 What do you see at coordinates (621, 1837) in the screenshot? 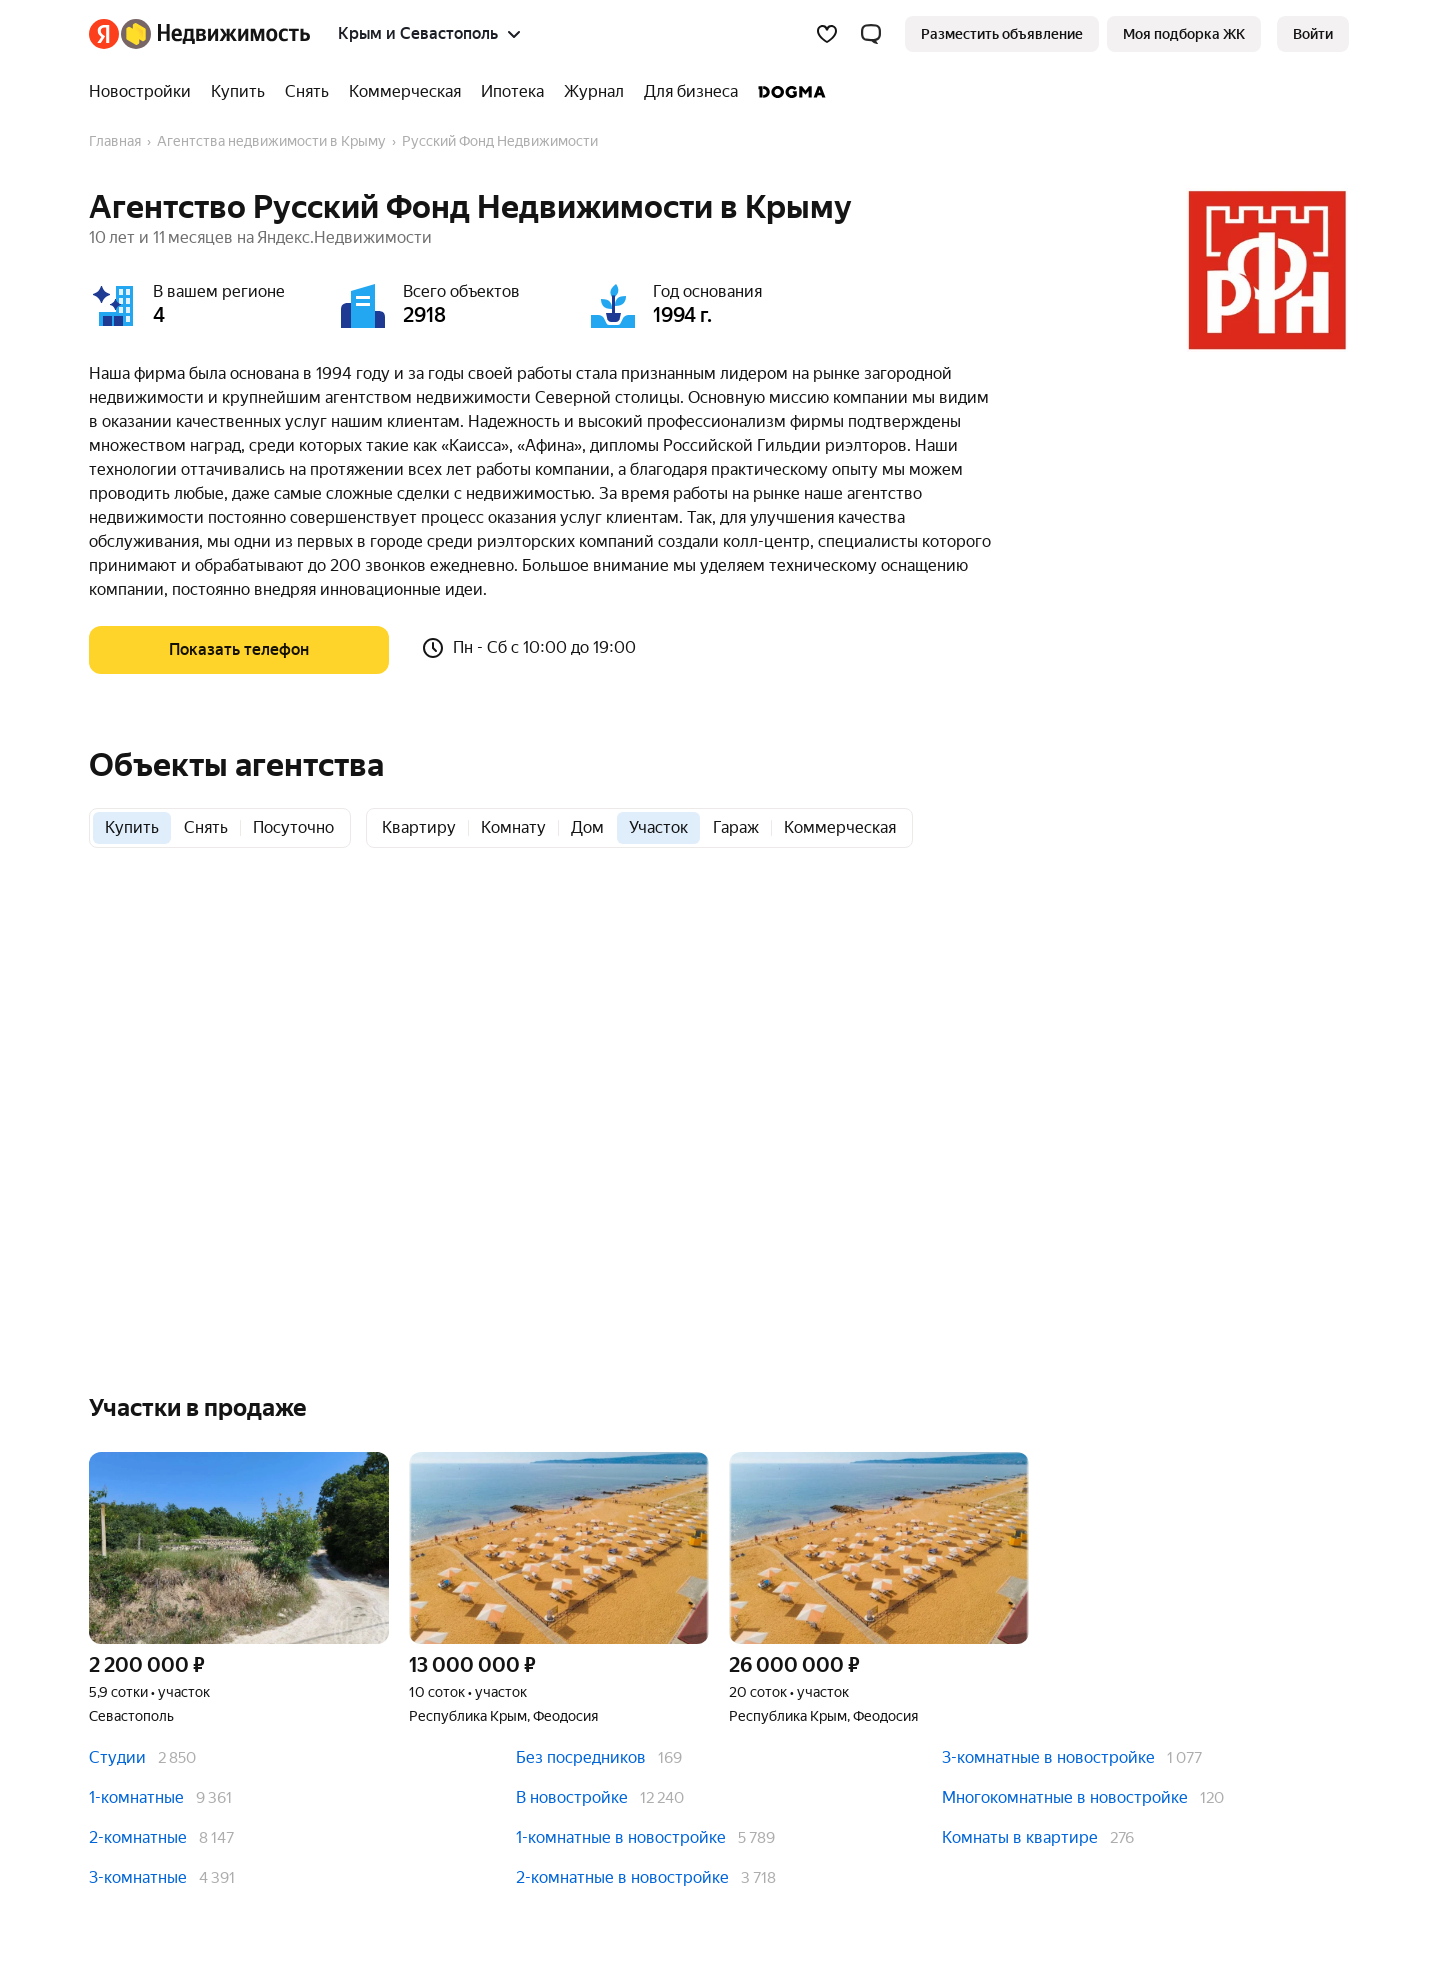
I see `1-комнатные в новостройке` at bounding box center [621, 1837].